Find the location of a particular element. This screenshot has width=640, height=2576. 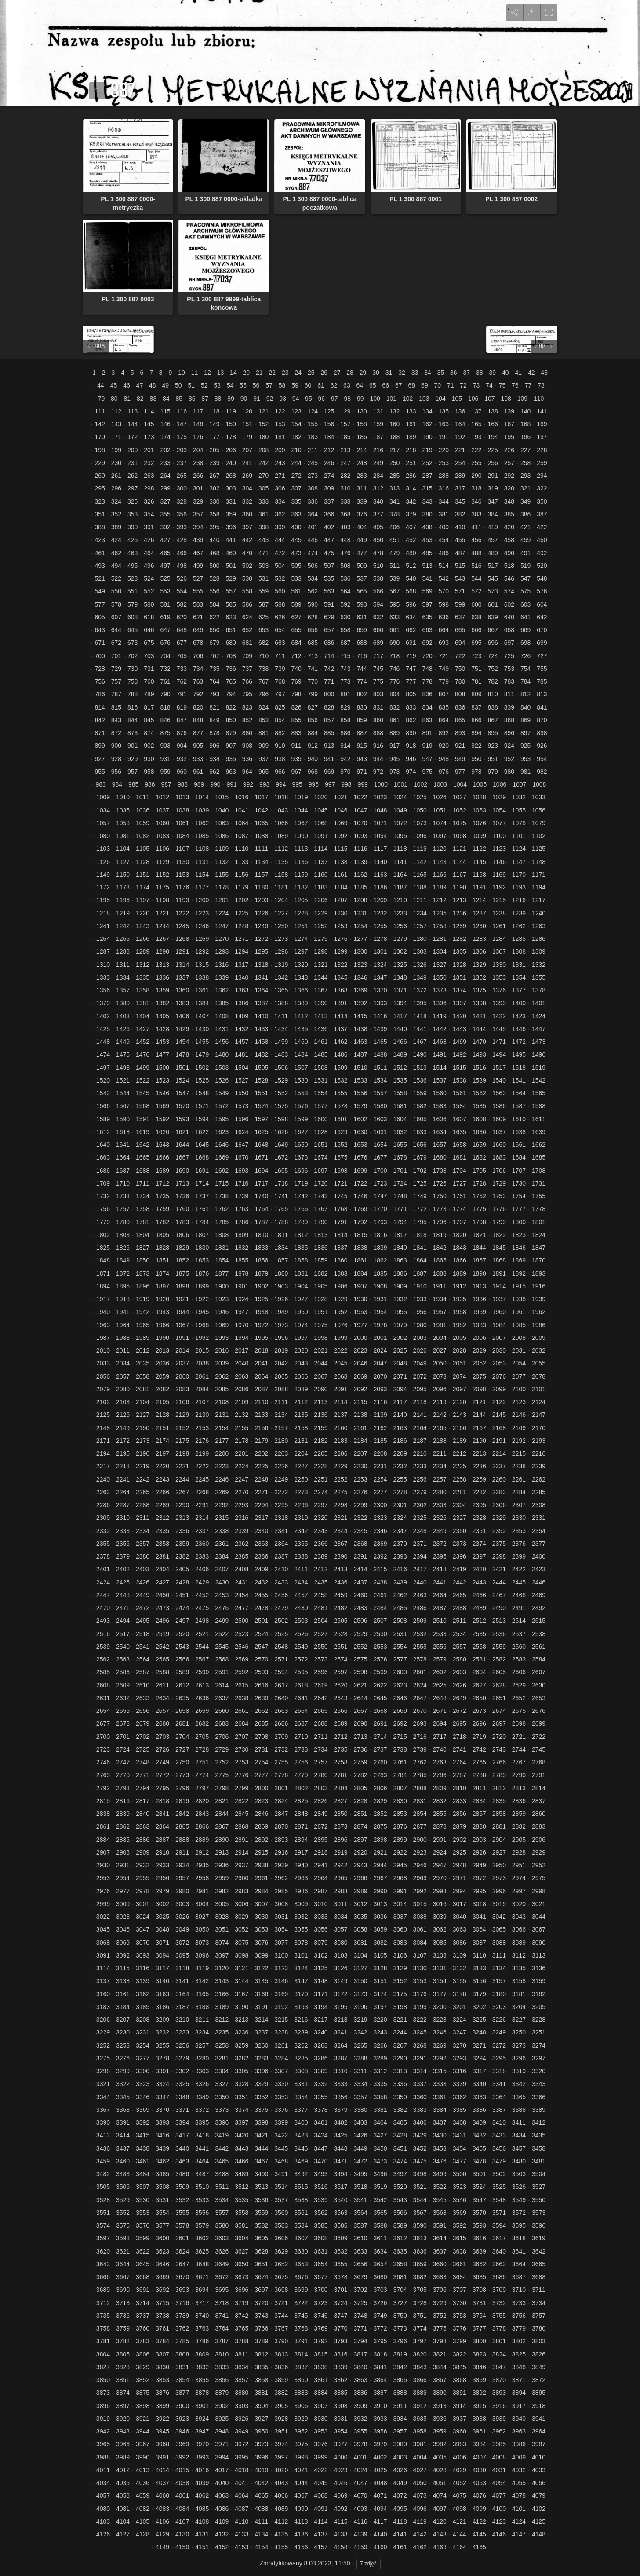

229 is located at coordinates (100, 462).